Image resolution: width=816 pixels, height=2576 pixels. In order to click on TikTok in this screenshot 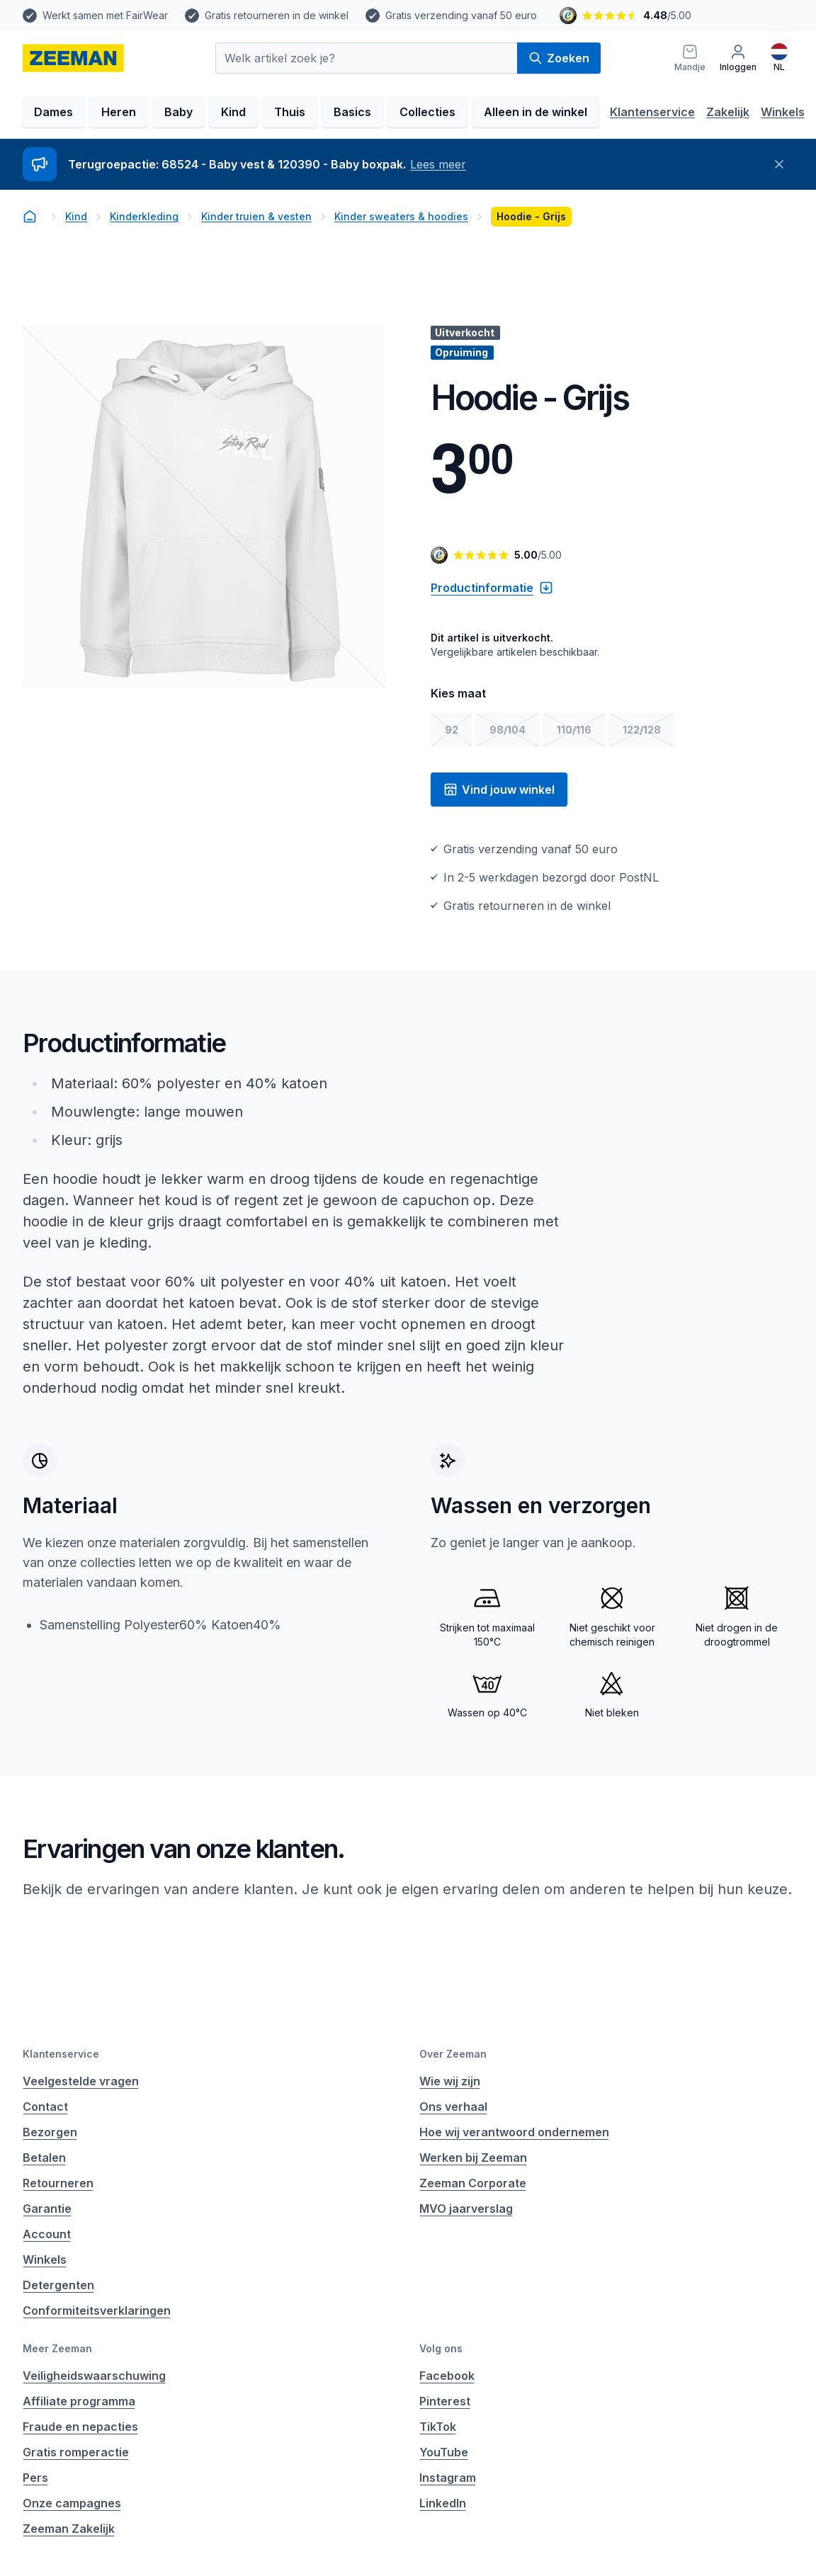, I will do `click(437, 2427)`.